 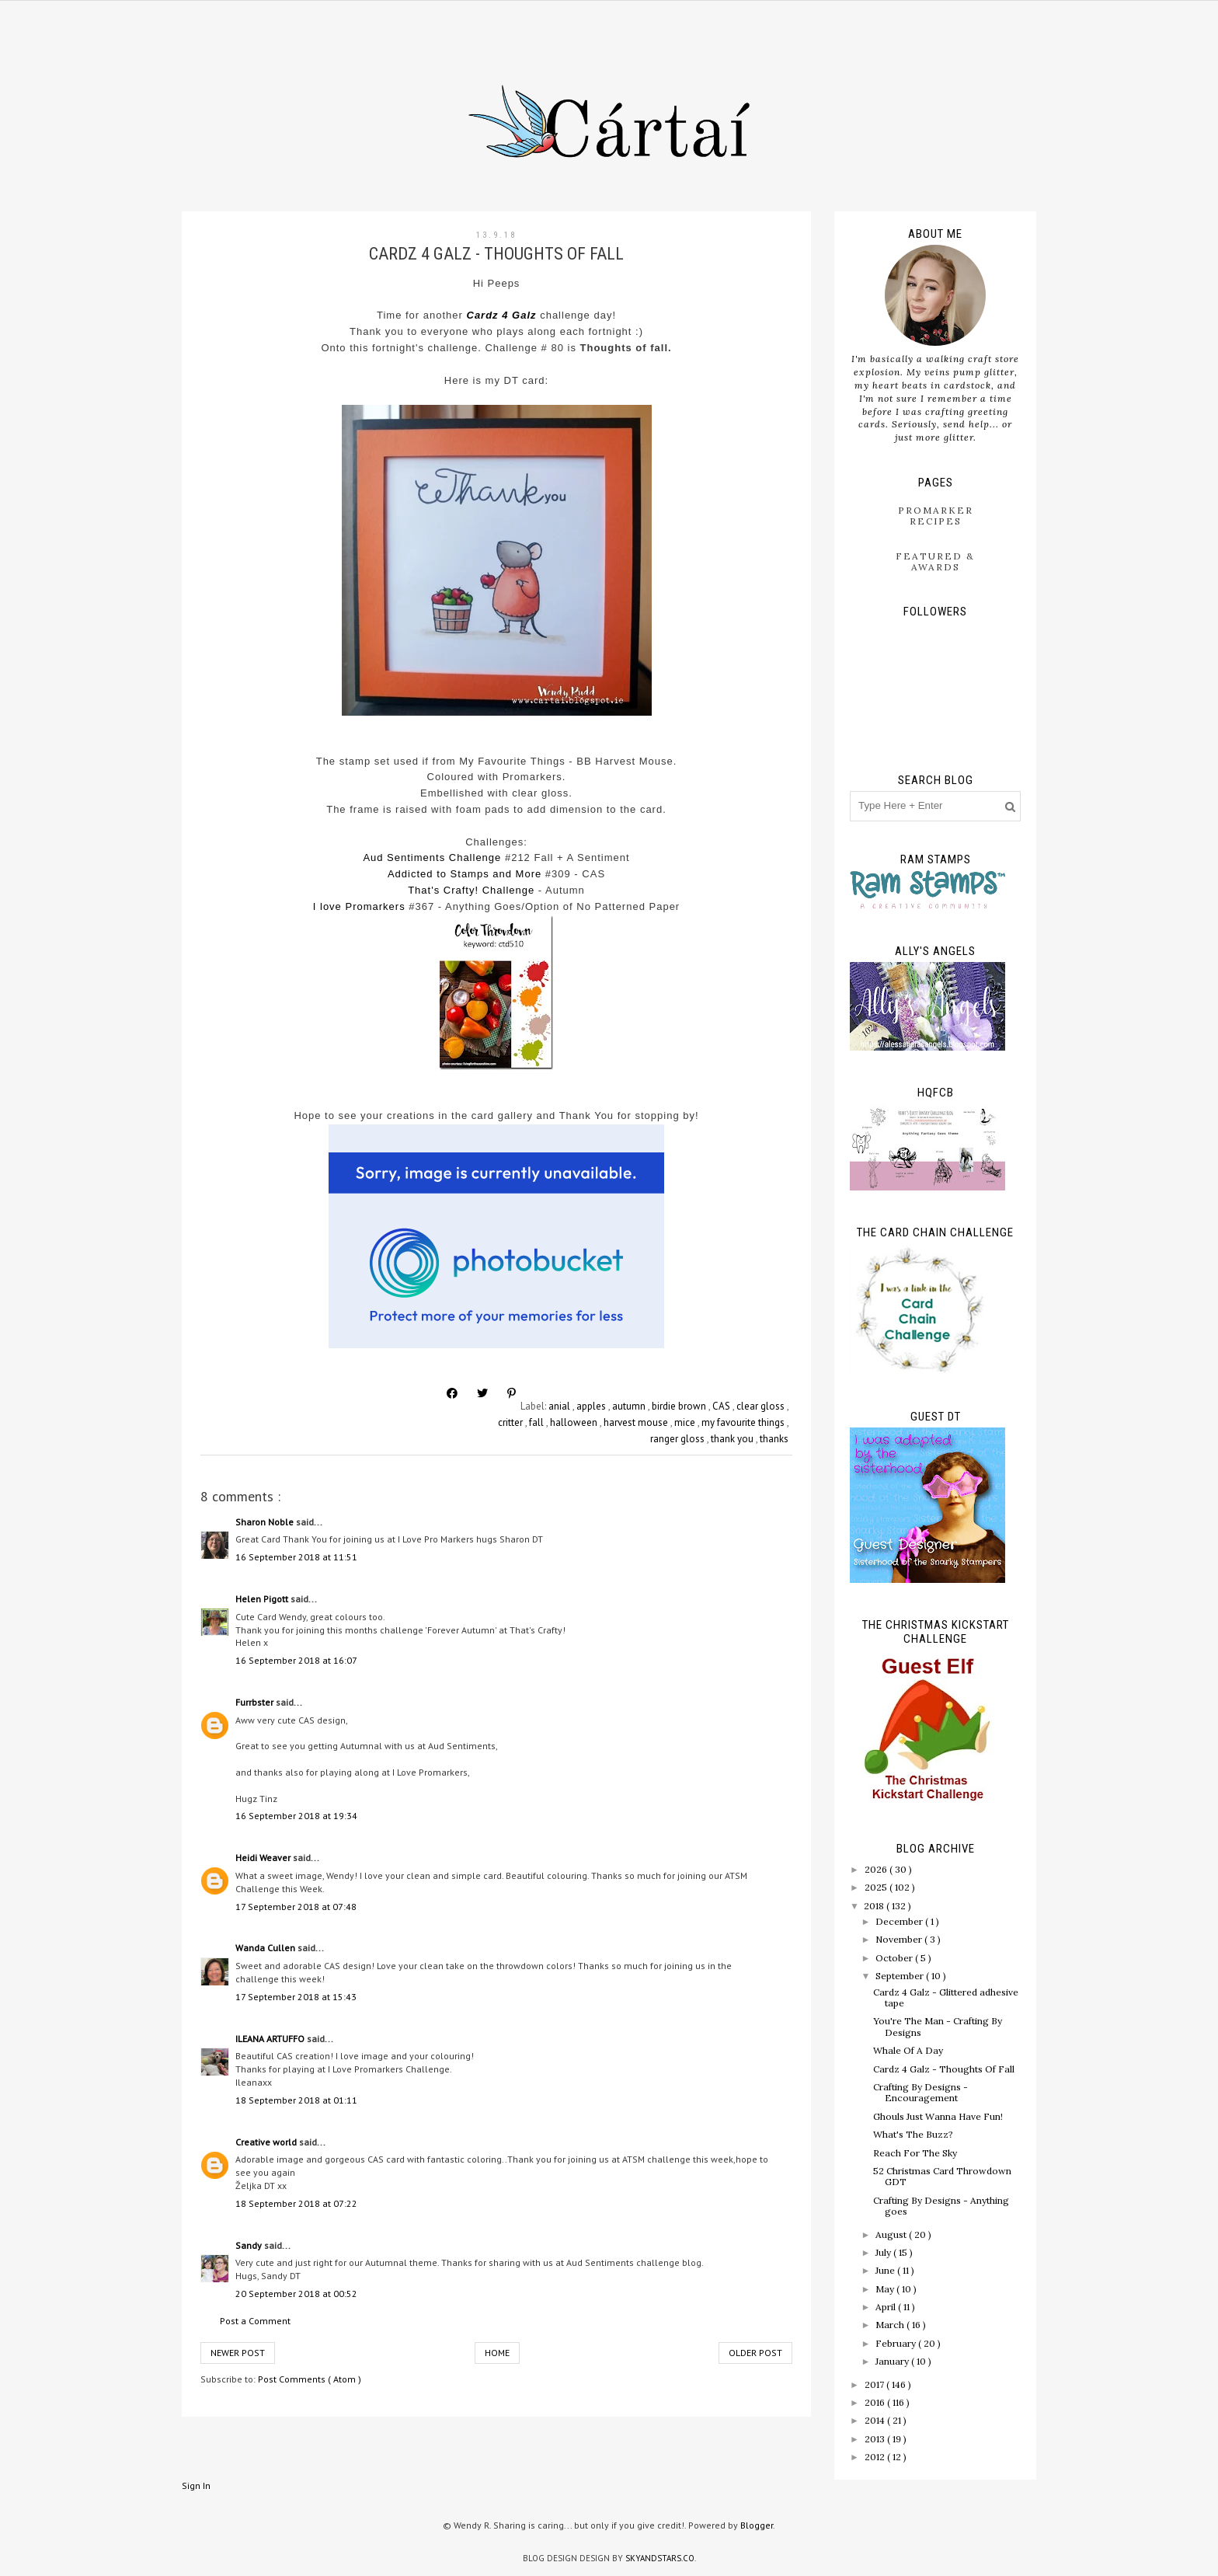 I want to click on What's The Buzz?, so click(x=913, y=2134).